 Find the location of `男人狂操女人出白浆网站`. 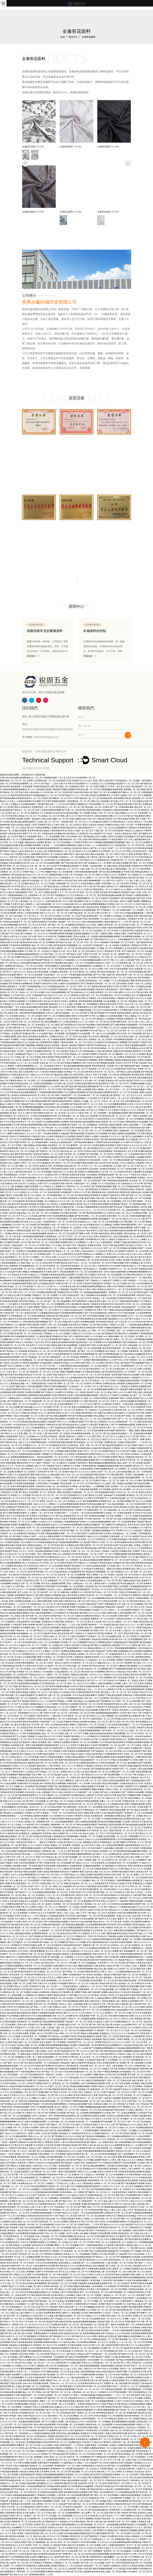

男人狂操女人出白浆网站 is located at coordinates (121, 2024).